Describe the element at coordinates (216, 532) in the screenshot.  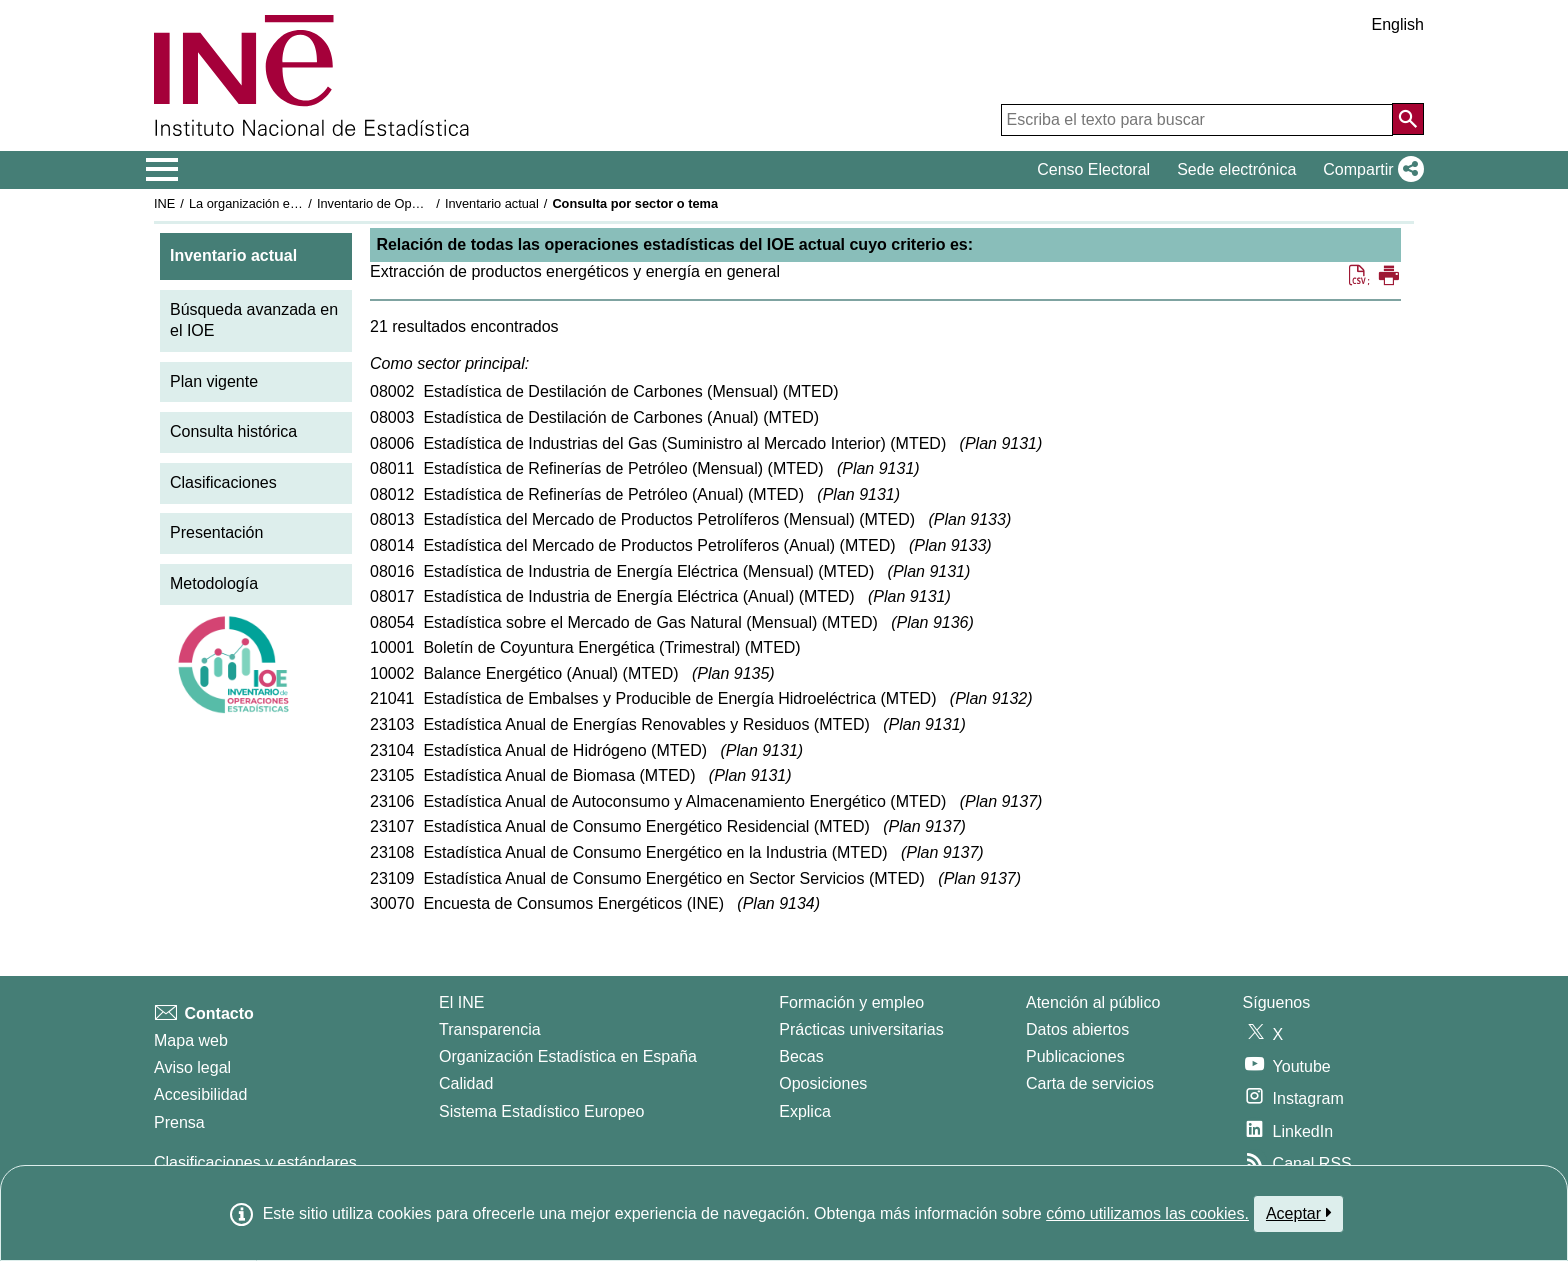
I see `Presentación` at that location.